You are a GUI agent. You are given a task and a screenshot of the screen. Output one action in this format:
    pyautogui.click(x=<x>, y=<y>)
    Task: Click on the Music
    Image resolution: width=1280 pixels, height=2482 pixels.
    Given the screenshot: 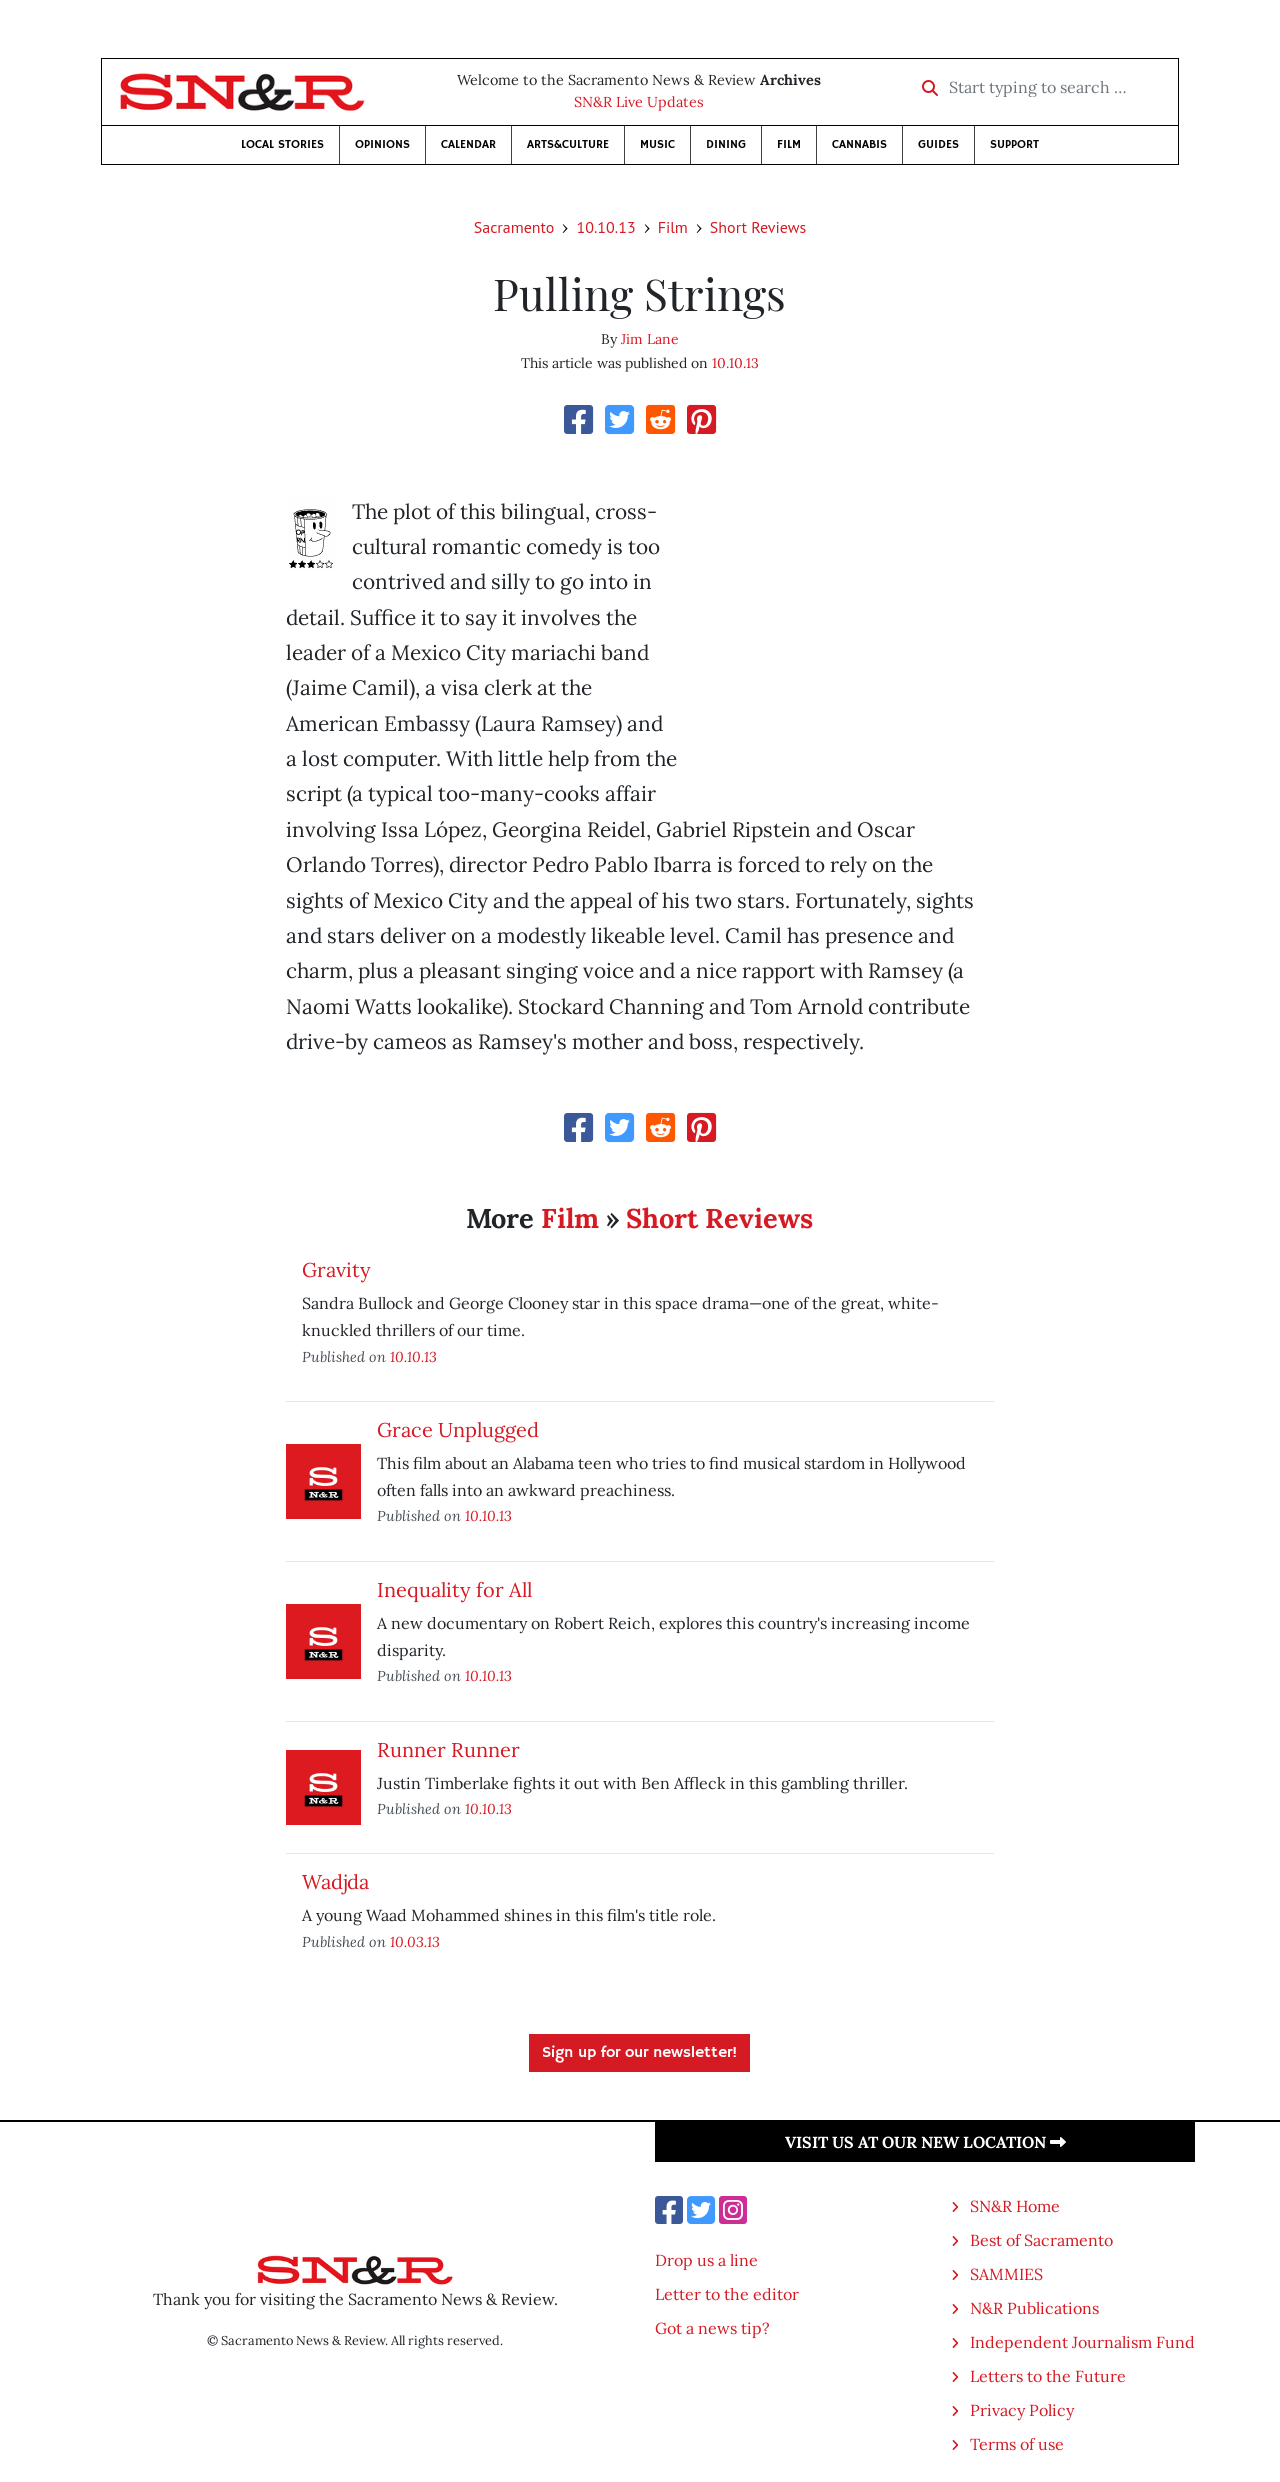 What is the action you would take?
    pyautogui.click(x=657, y=144)
    